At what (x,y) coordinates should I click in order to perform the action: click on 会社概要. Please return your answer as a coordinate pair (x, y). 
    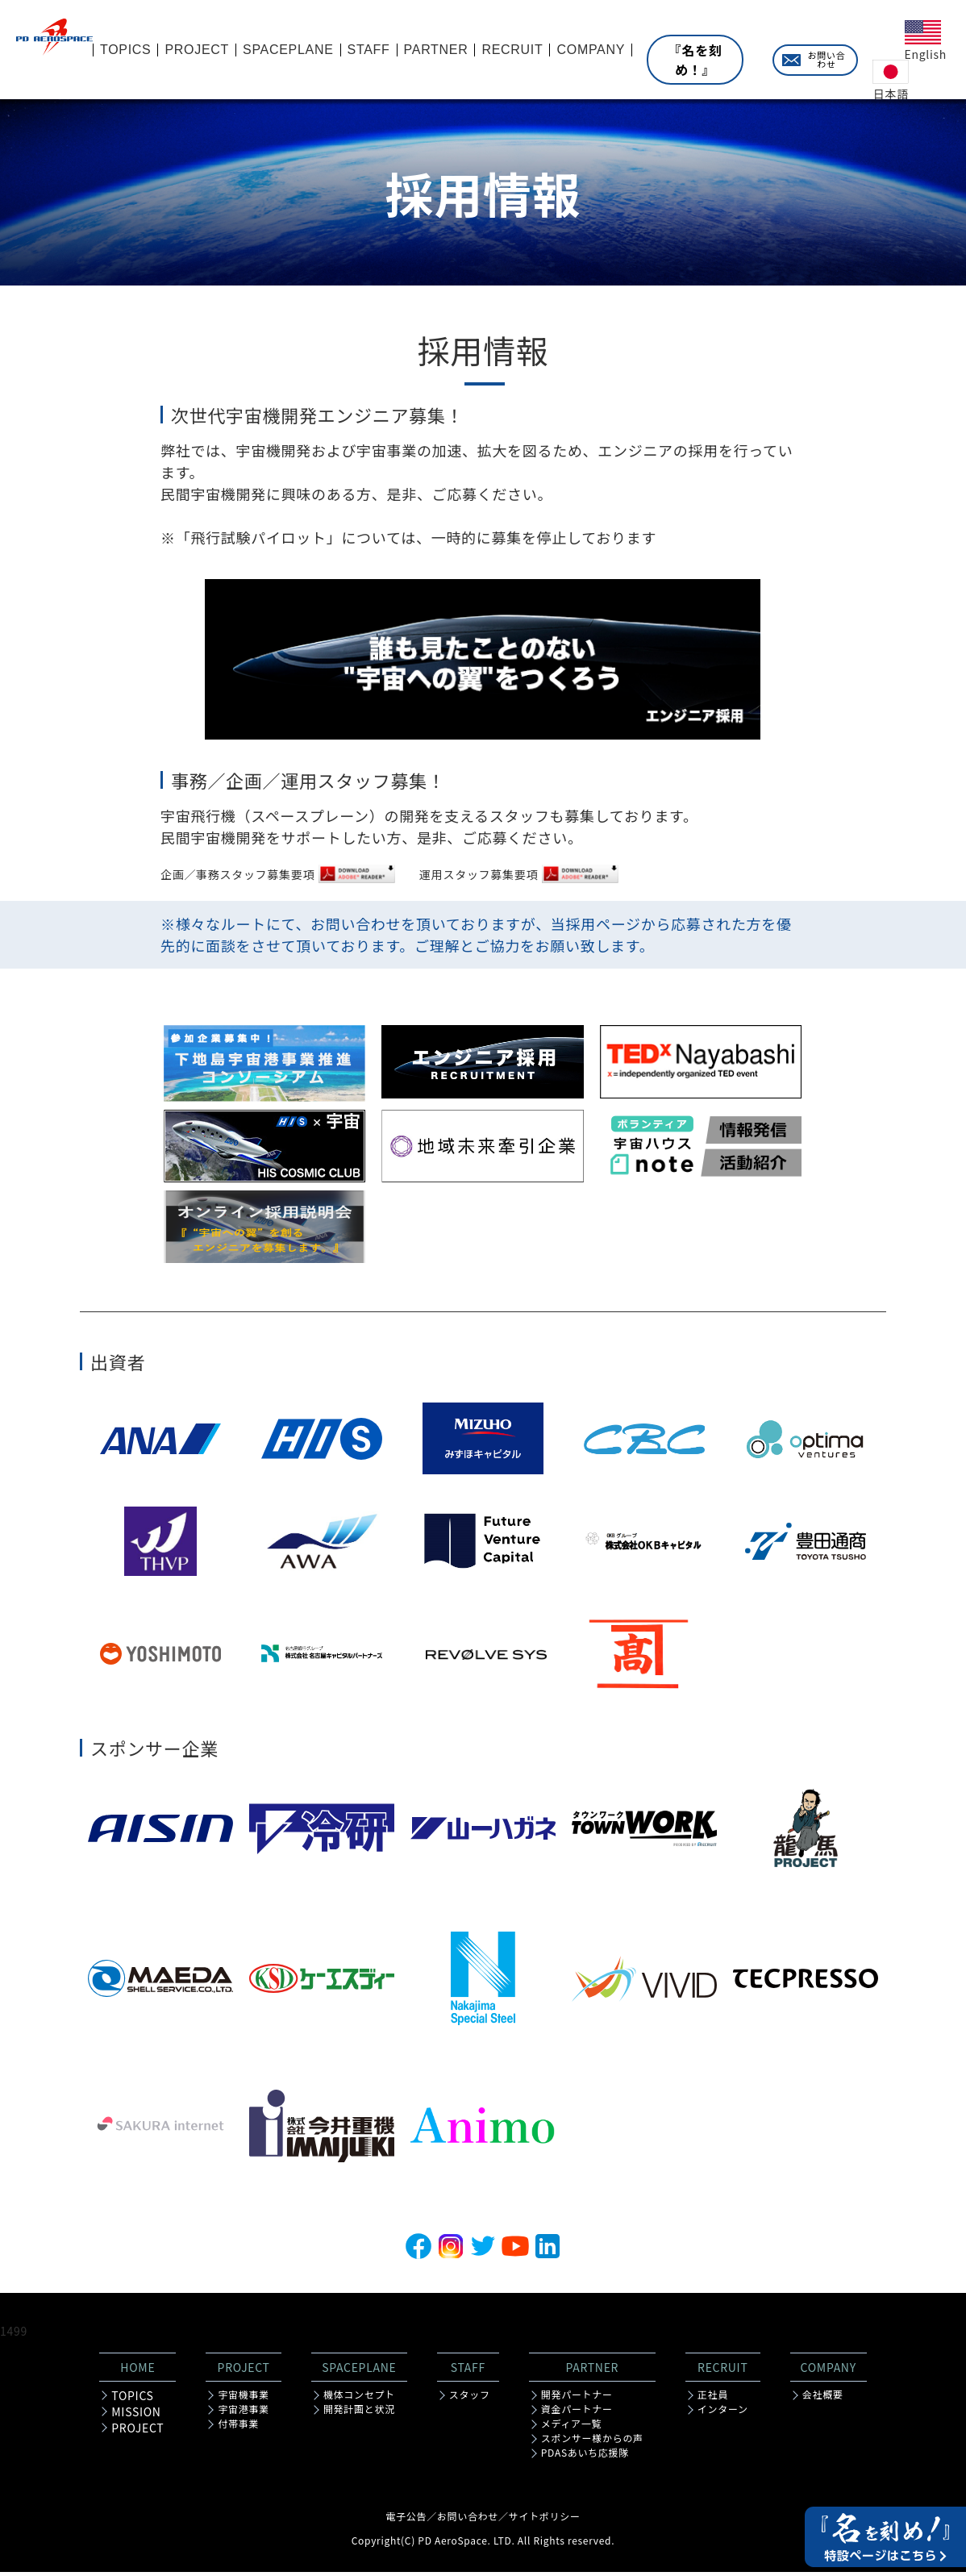
    Looking at the image, I should click on (822, 2398).